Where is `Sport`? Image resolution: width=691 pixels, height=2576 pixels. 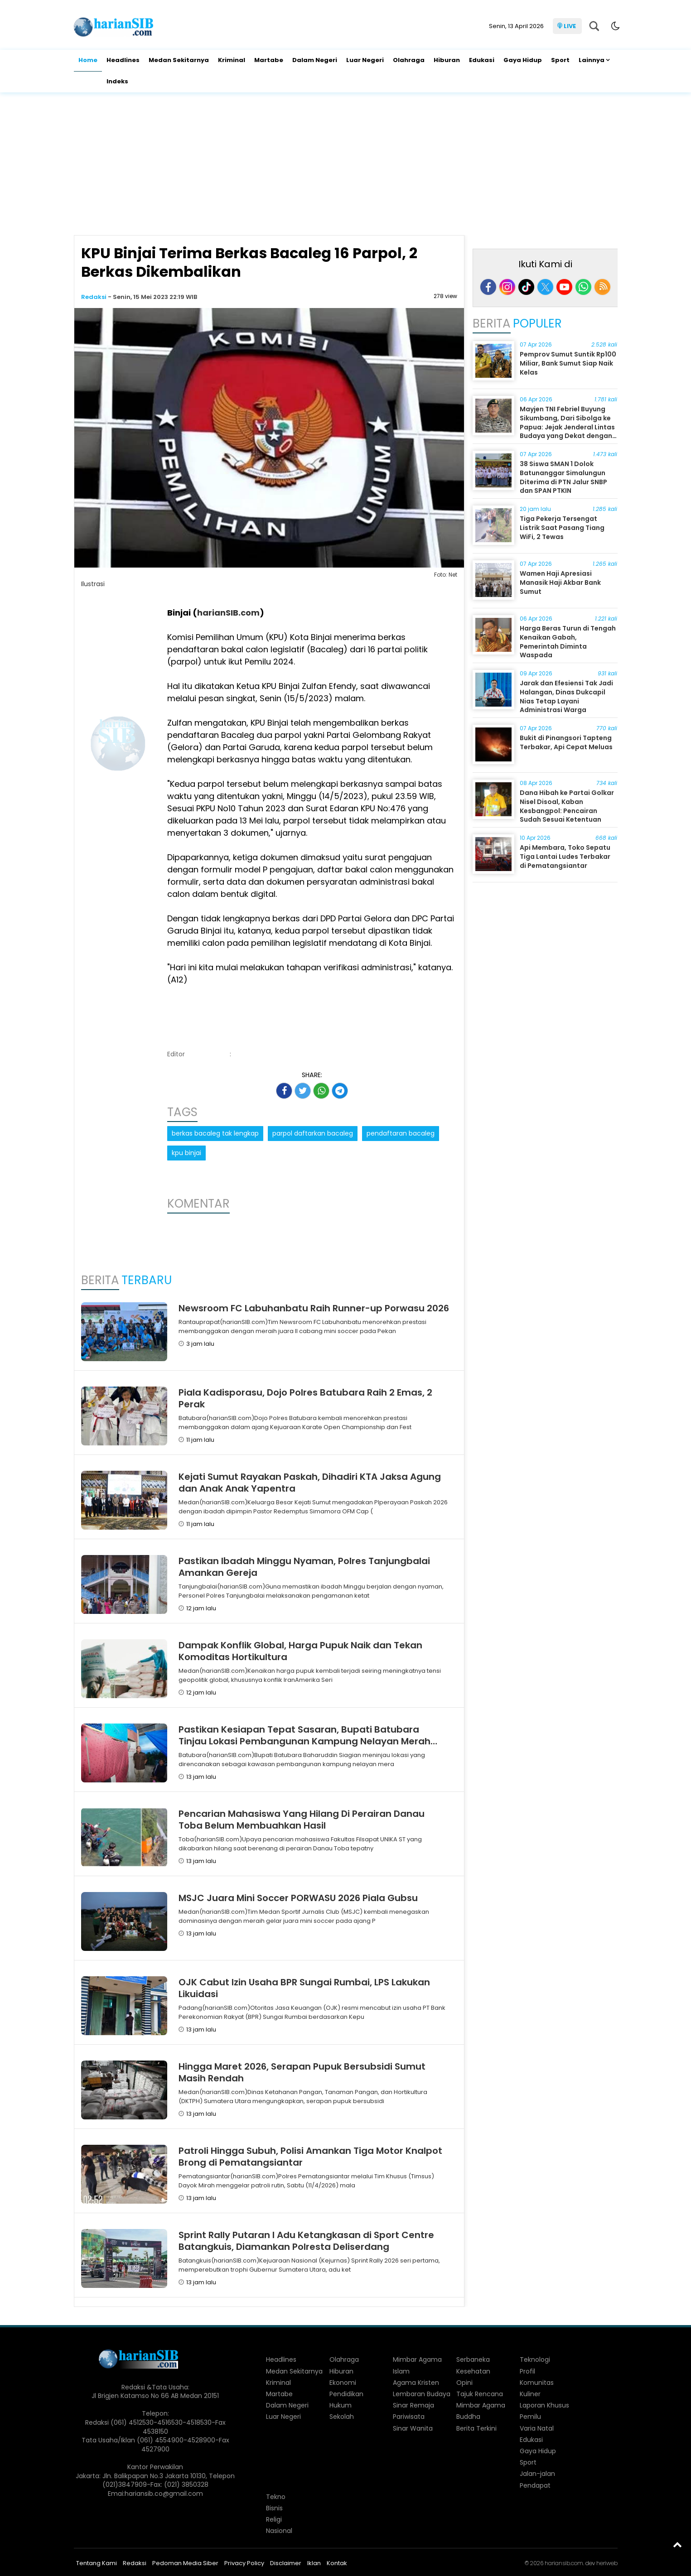 Sport is located at coordinates (560, 60).